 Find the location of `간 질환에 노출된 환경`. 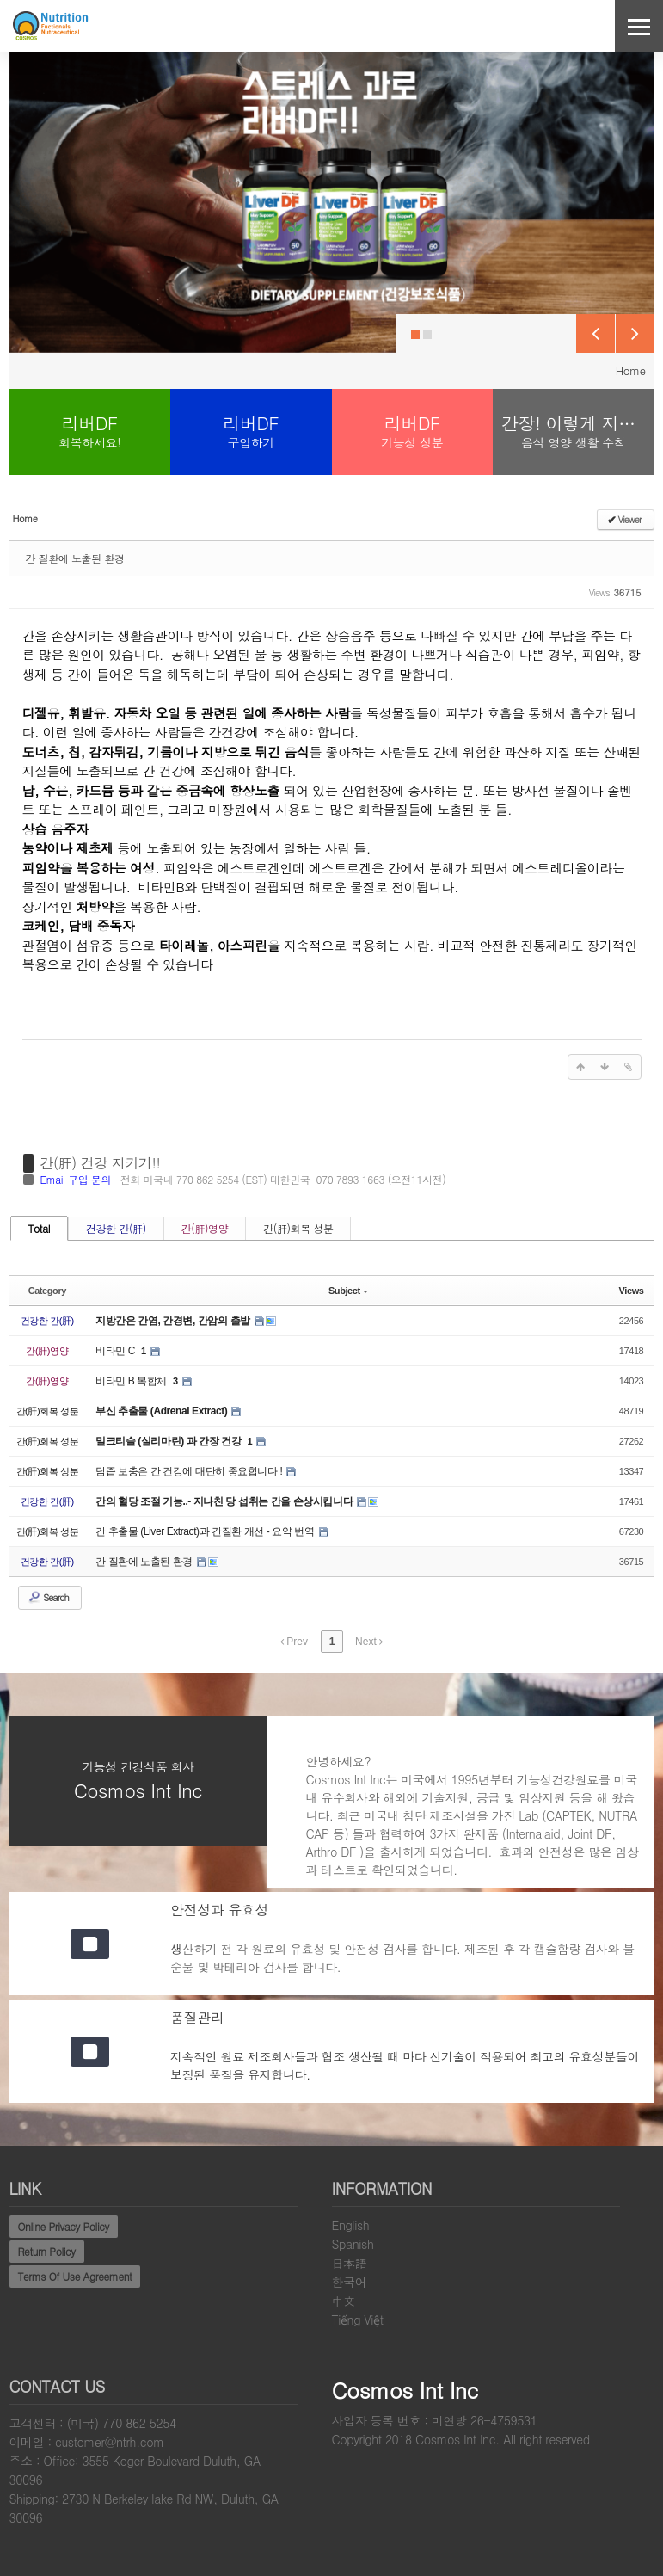

간 질환에 노출된 환경 is located at coordinates (75, 558).